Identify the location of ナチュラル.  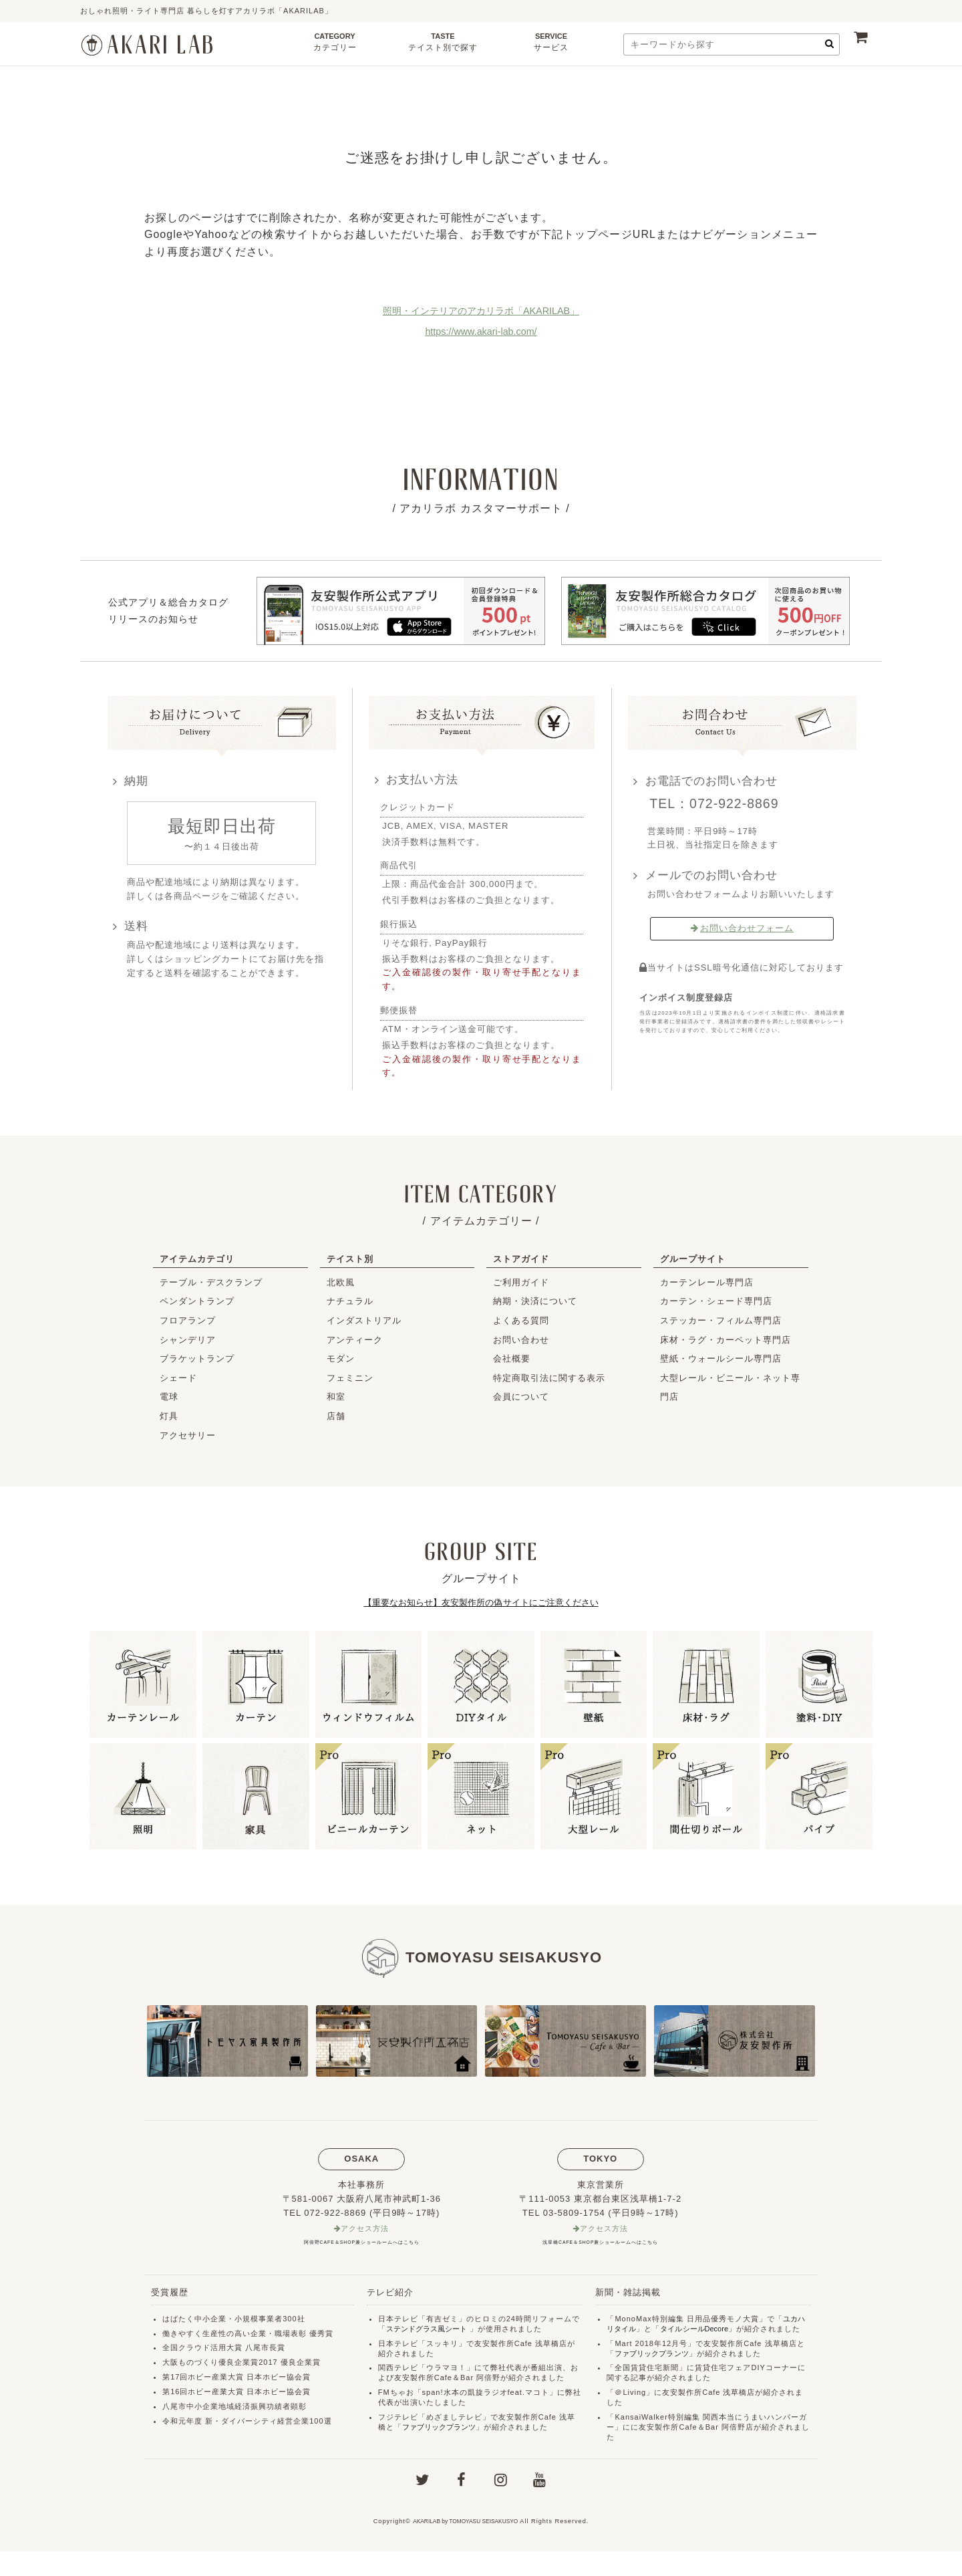
(350, 1301).